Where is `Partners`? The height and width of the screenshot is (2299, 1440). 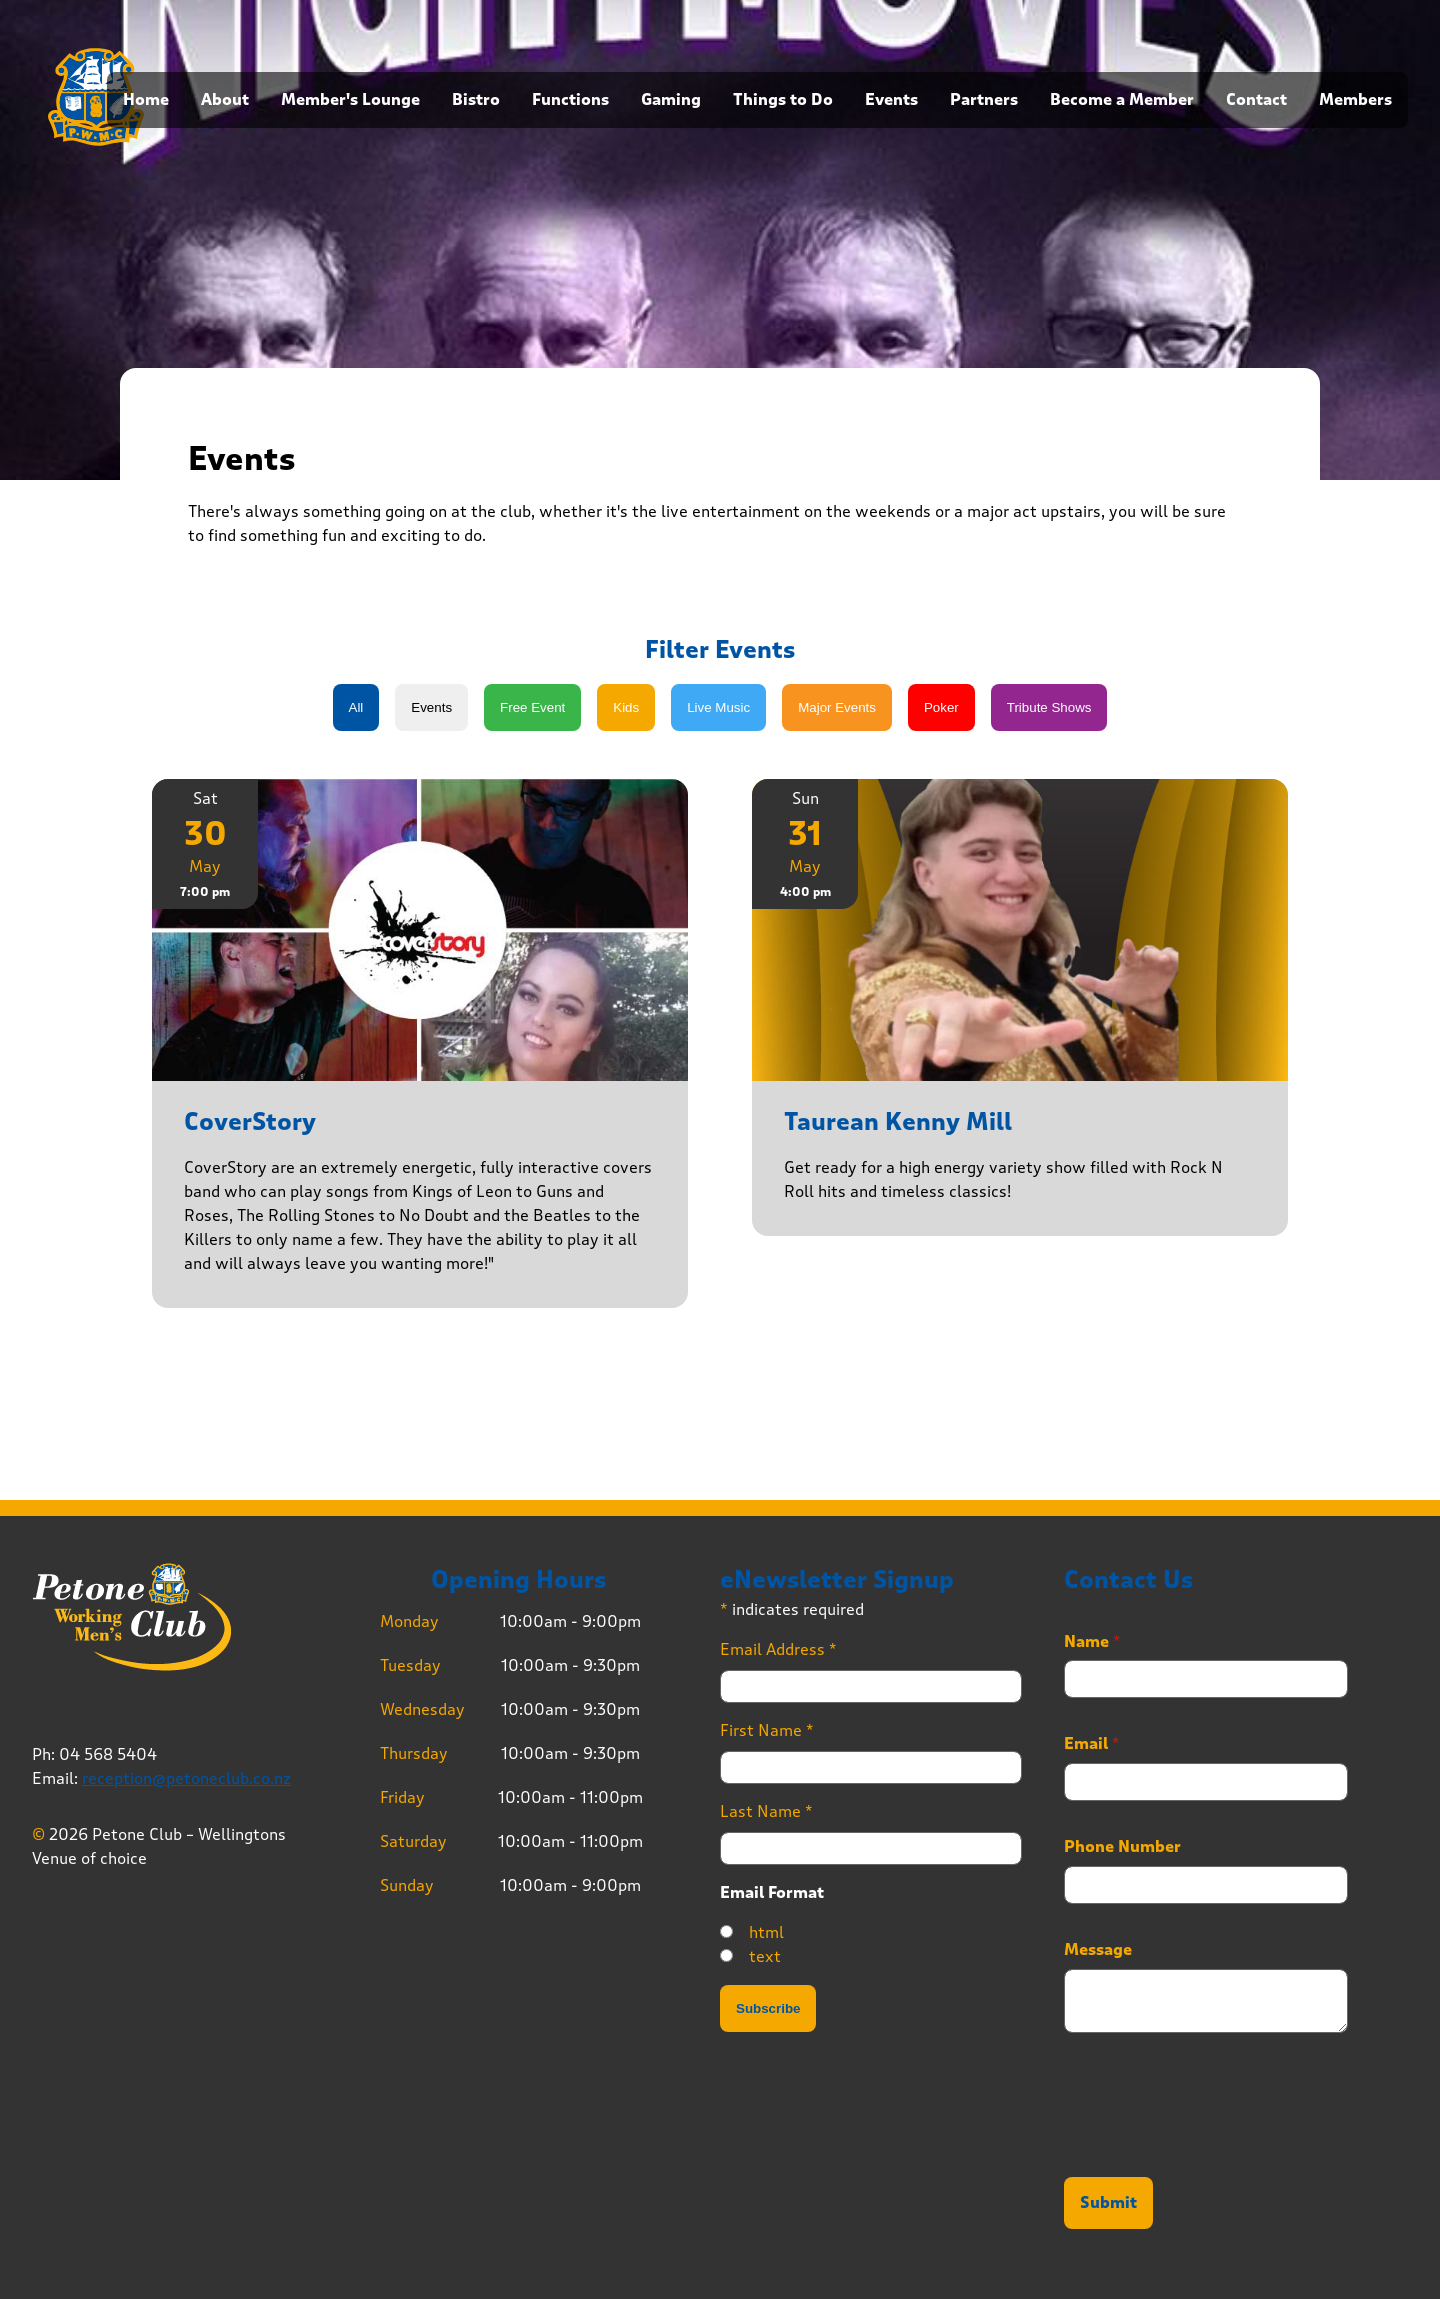 Partners is located at coordinates (984, 100).